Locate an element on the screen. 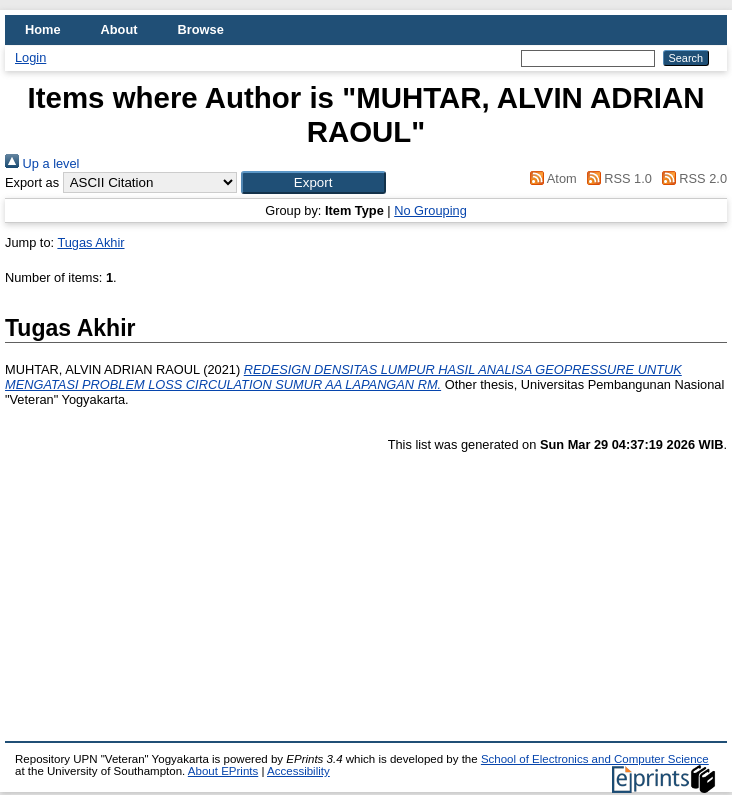 The image size is (732, 795). About EPrints is located at coordinates (223, 771).